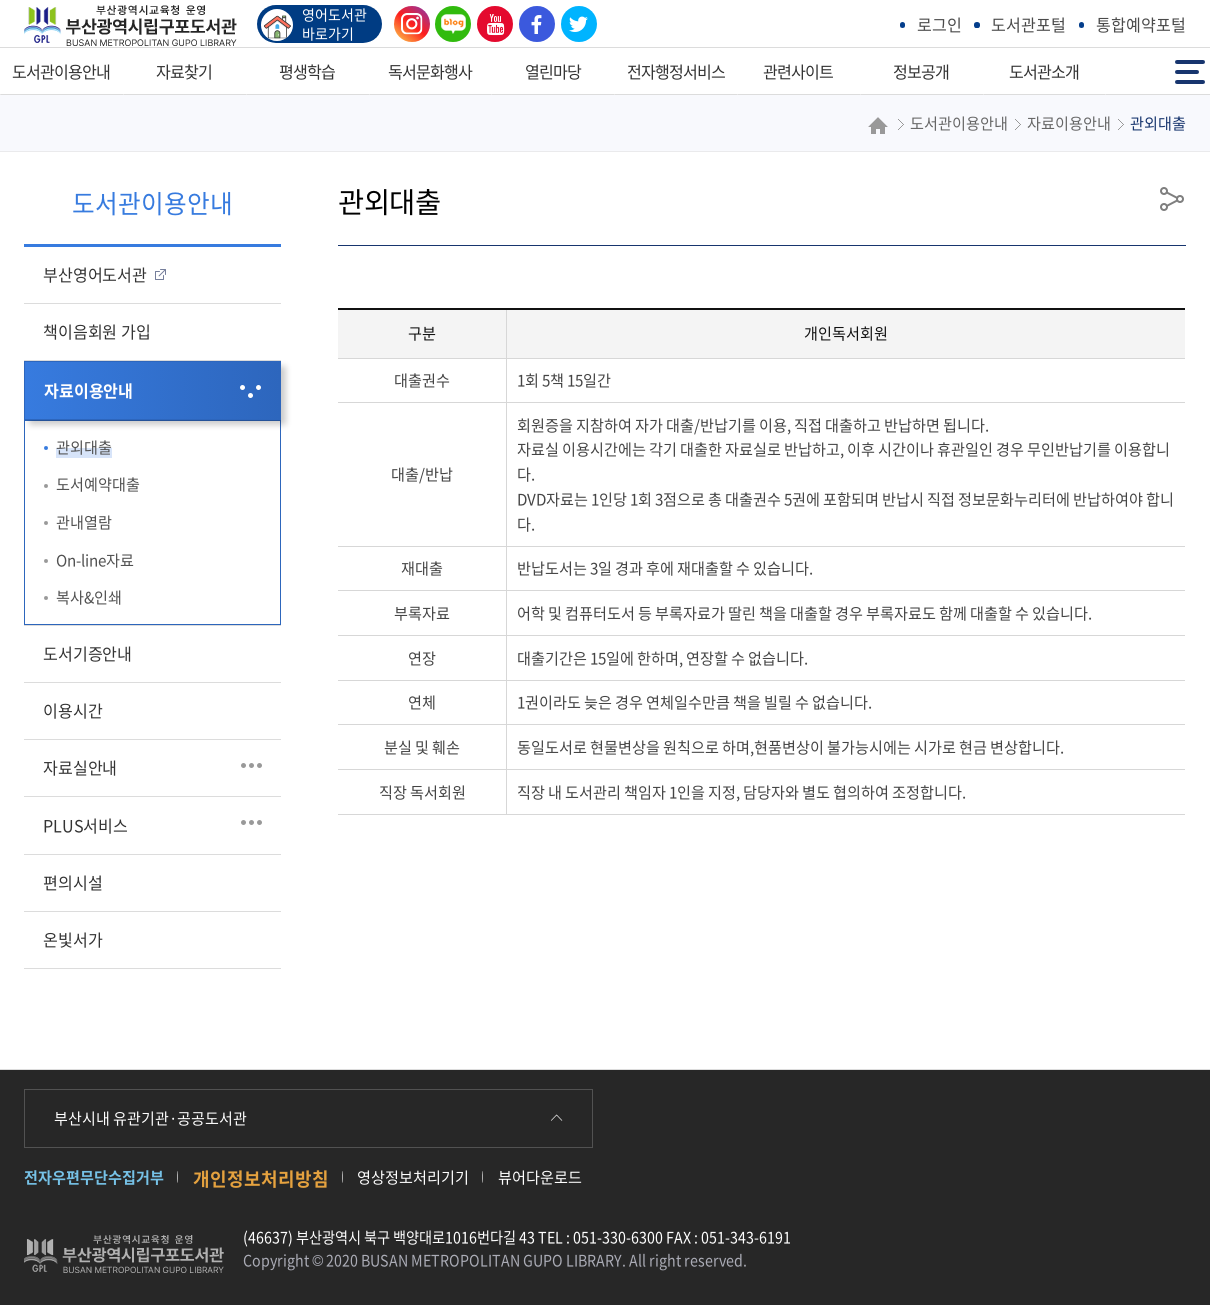 The image size is (1210, 1305). What do you see at coordinates (939, 24) in the screenshot?
I see `로그인` at bounding box center [939, 24].